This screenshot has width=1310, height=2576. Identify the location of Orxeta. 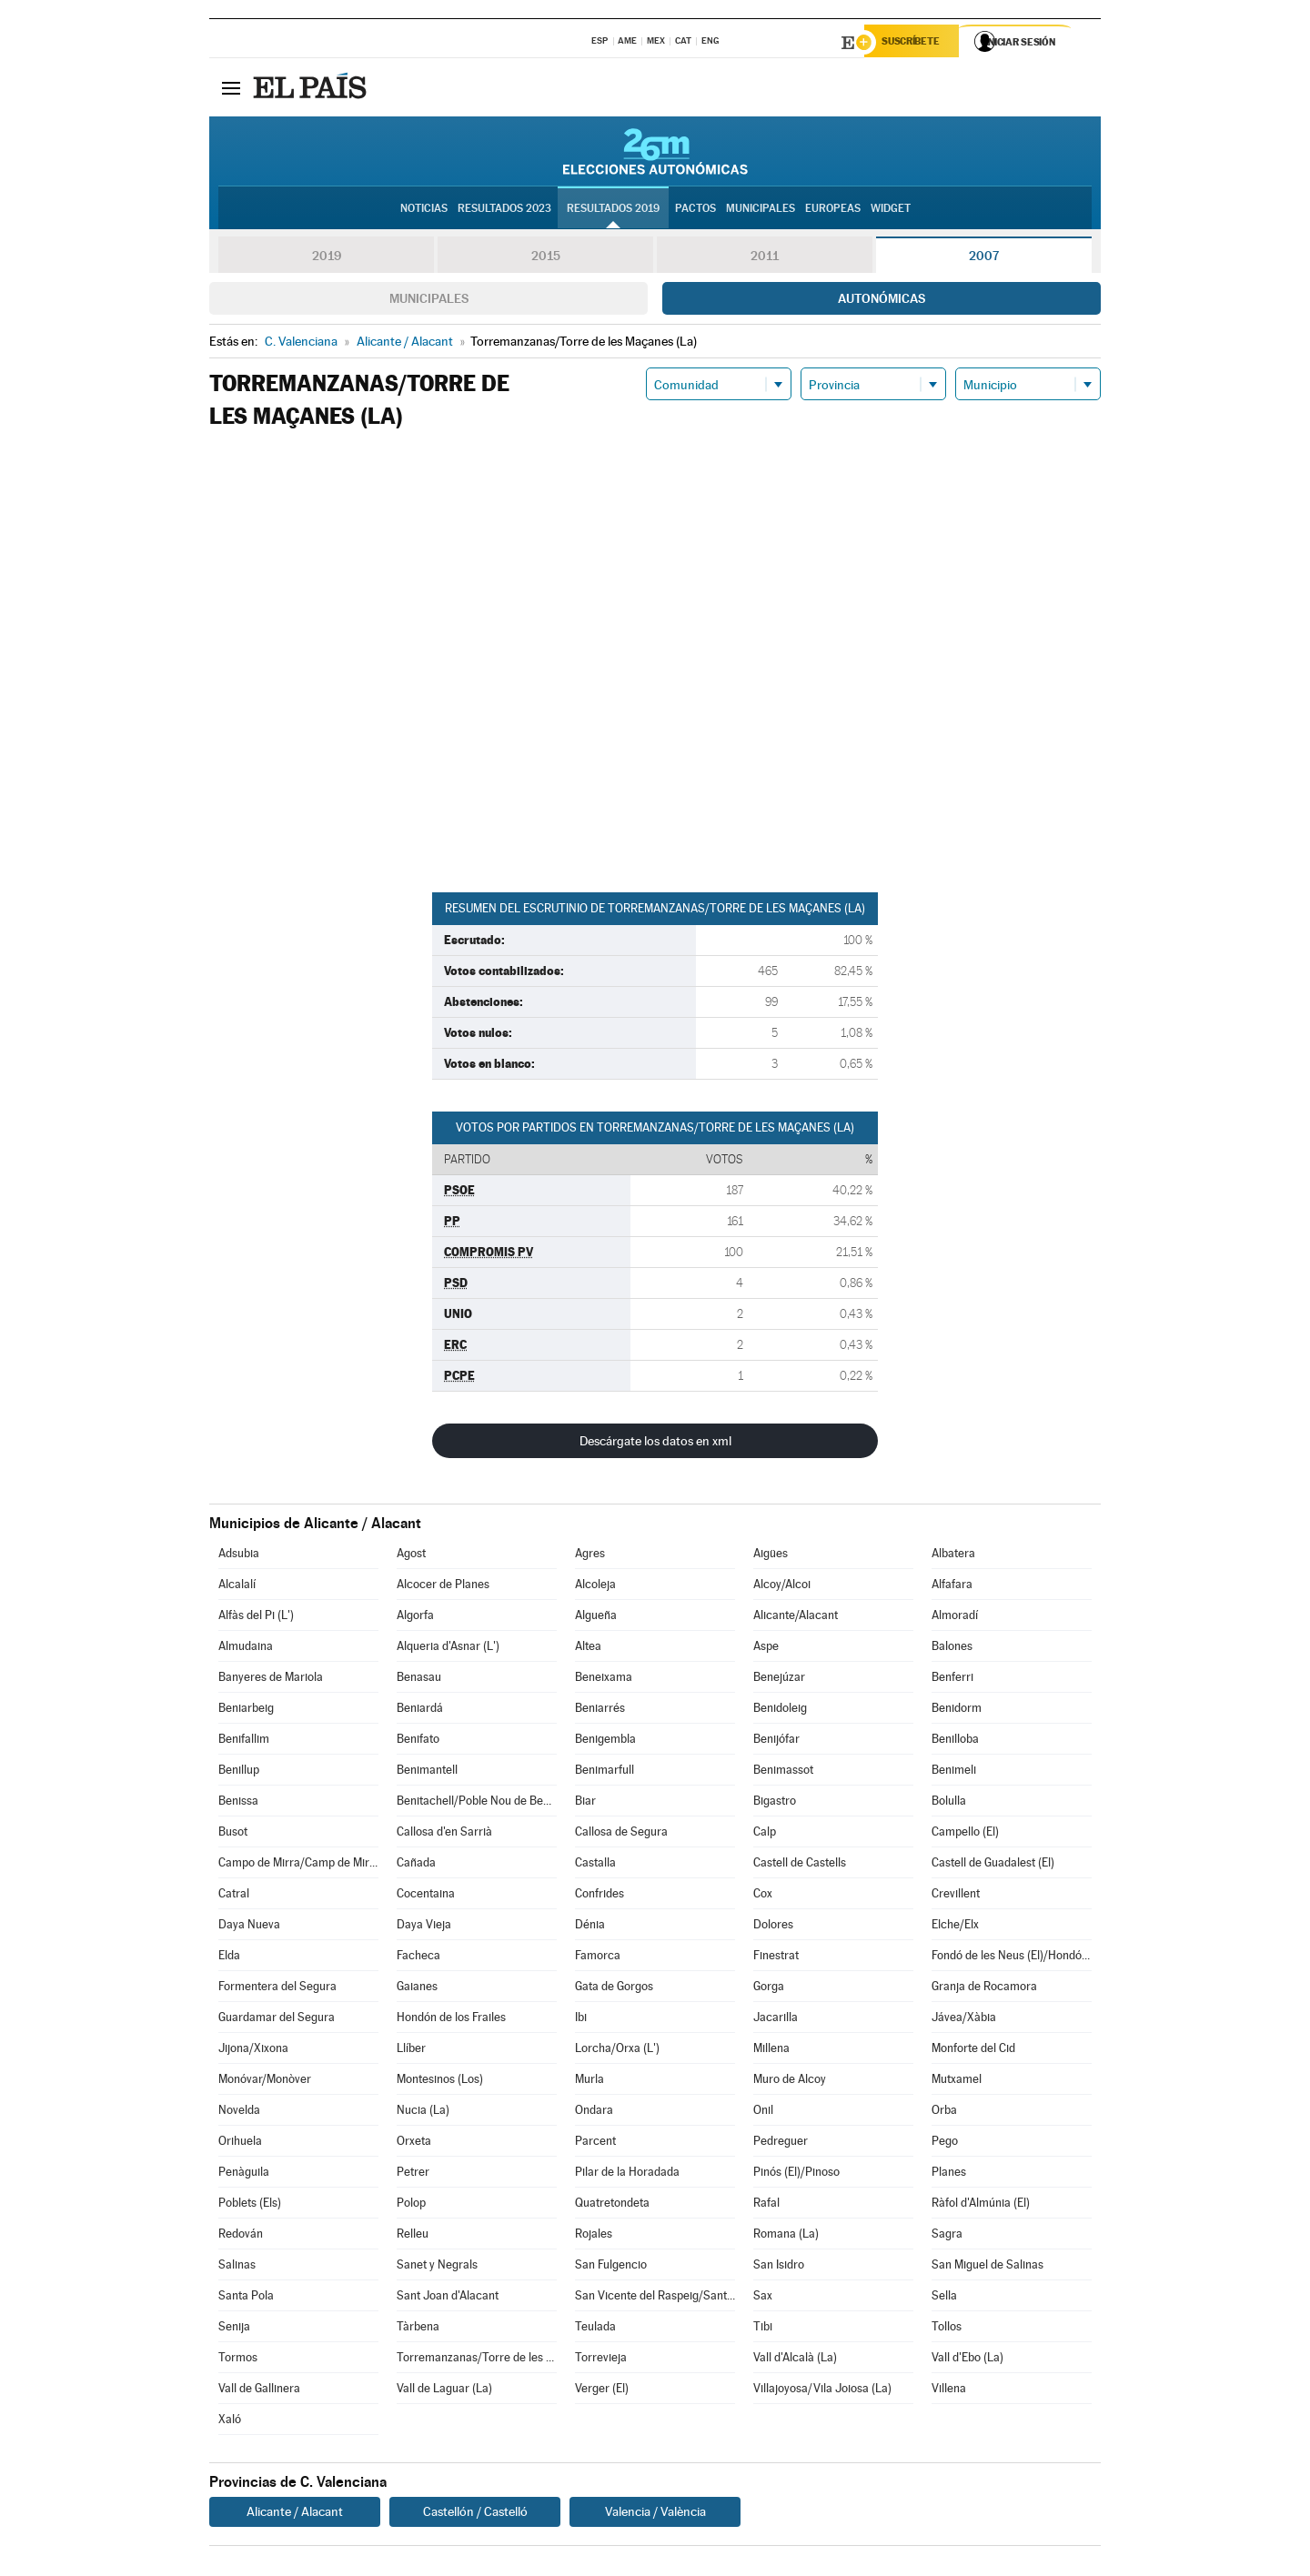
(414, 2143).